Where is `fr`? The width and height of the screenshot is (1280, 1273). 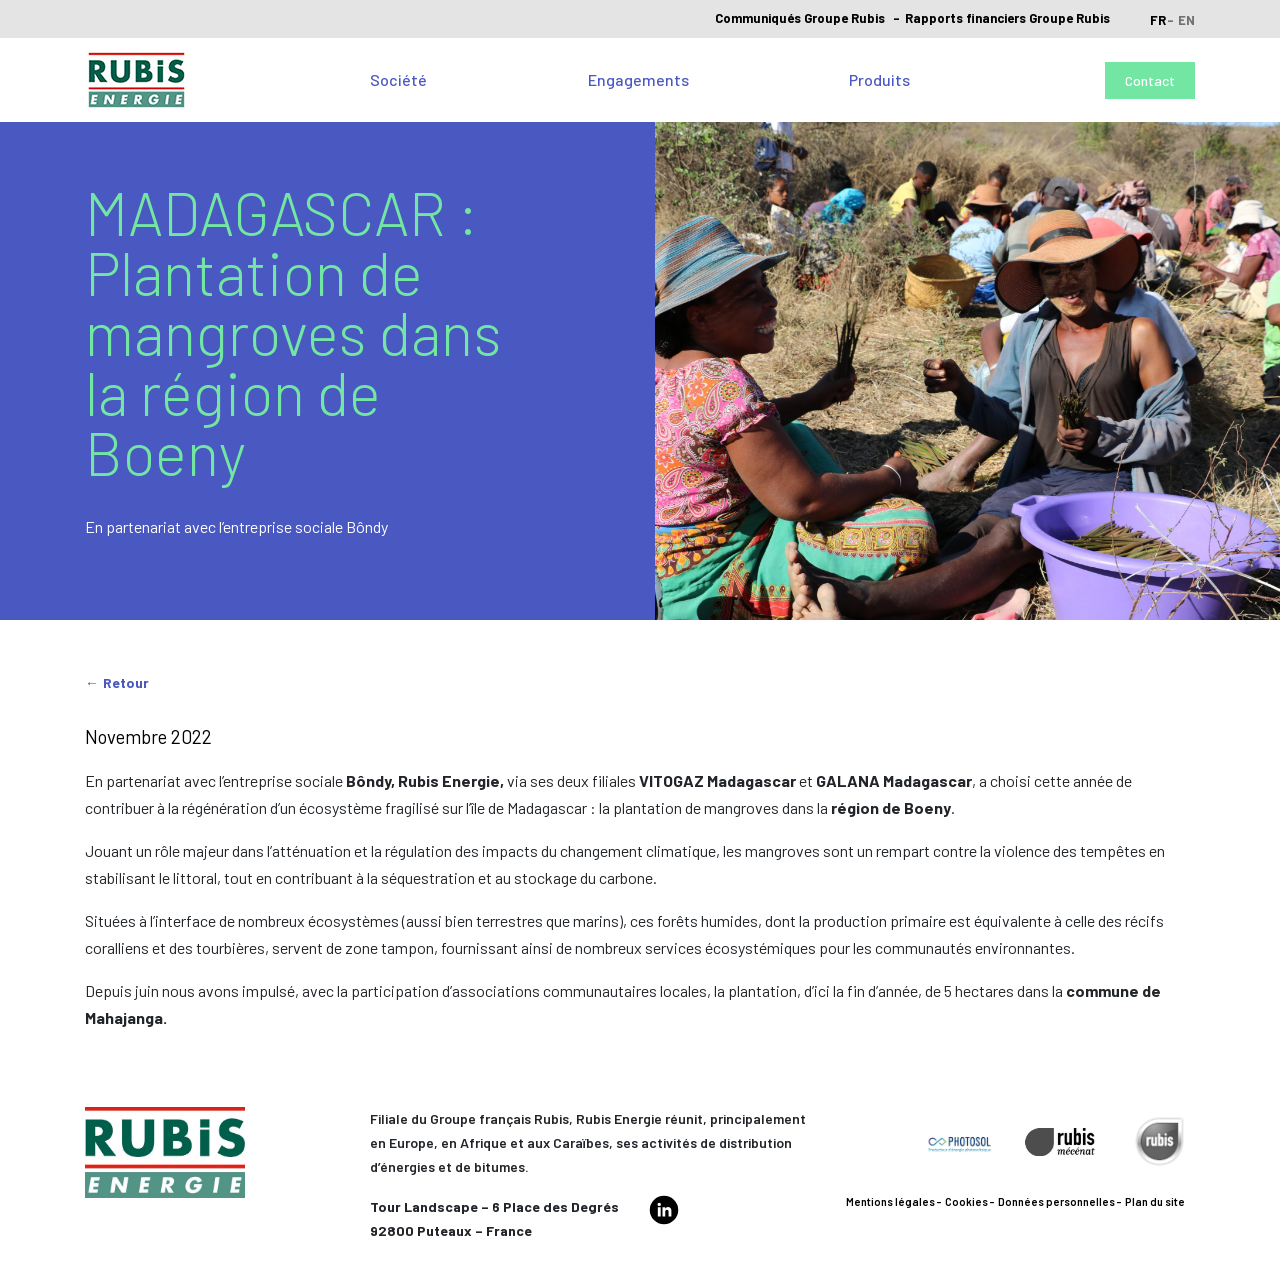 fr is located at coordinates (1158, 20).